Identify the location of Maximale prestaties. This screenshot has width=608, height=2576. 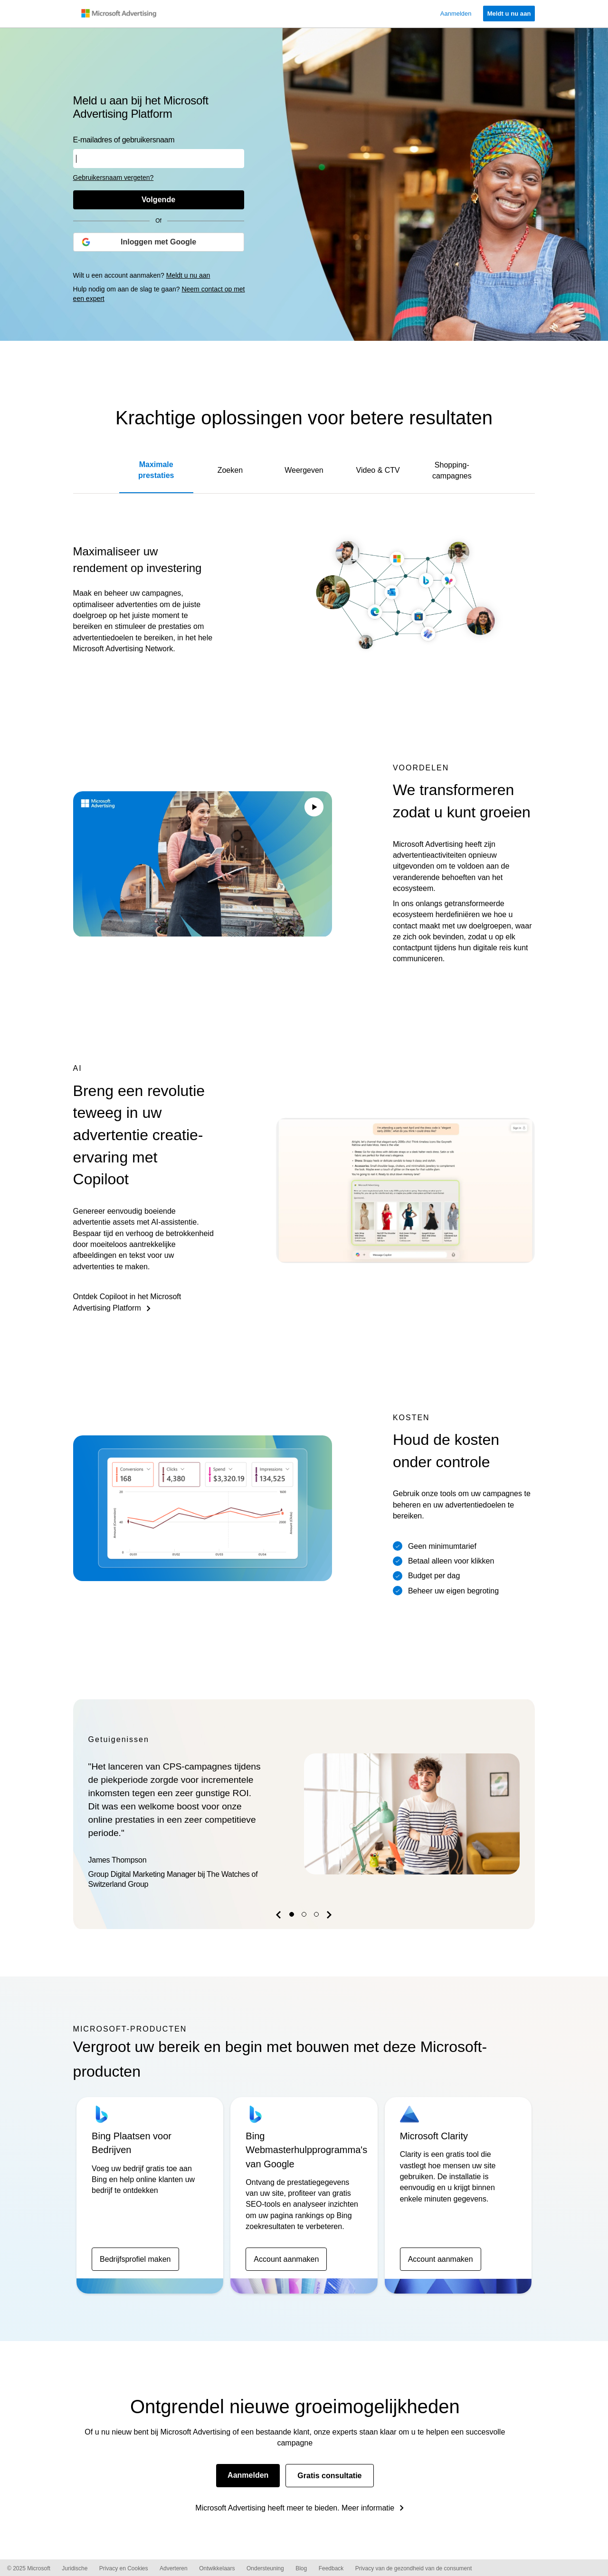
(156, 469).